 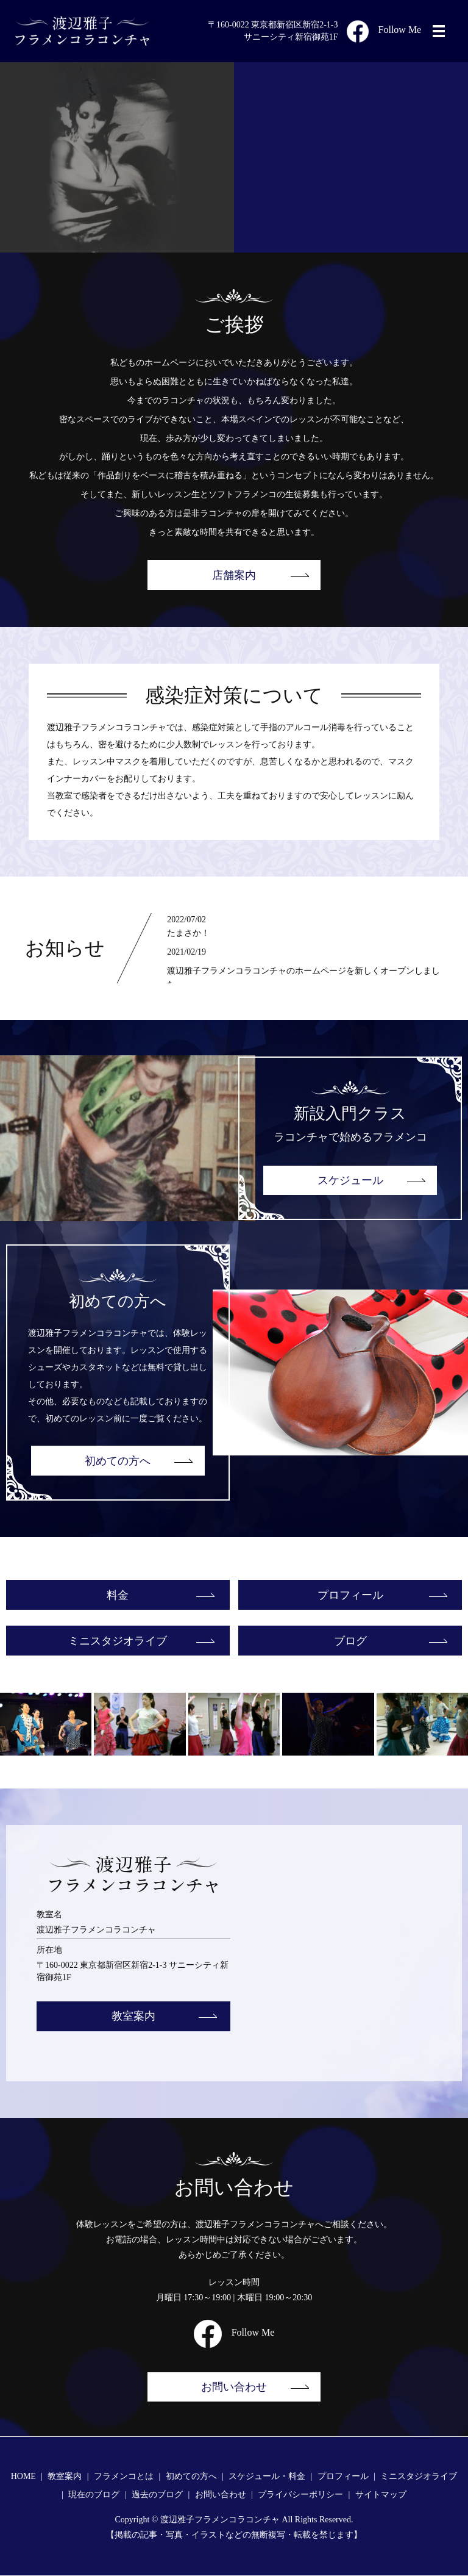 I want to click on お問い合わせ, so click(x=234, y=2387).